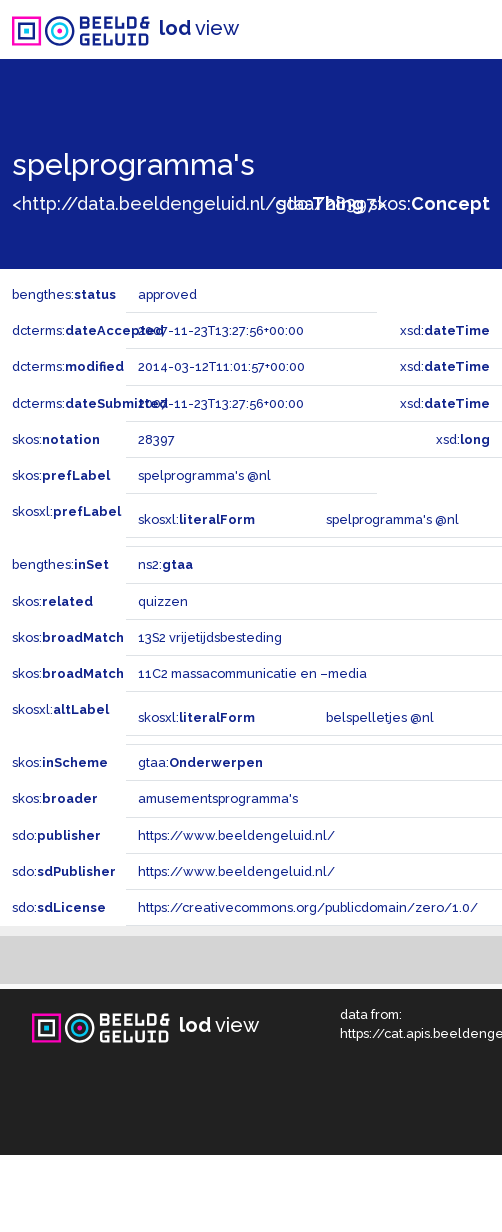  Describe the element at coordinates (320, 203) in the screenshot. I see `sdo:` at that location.